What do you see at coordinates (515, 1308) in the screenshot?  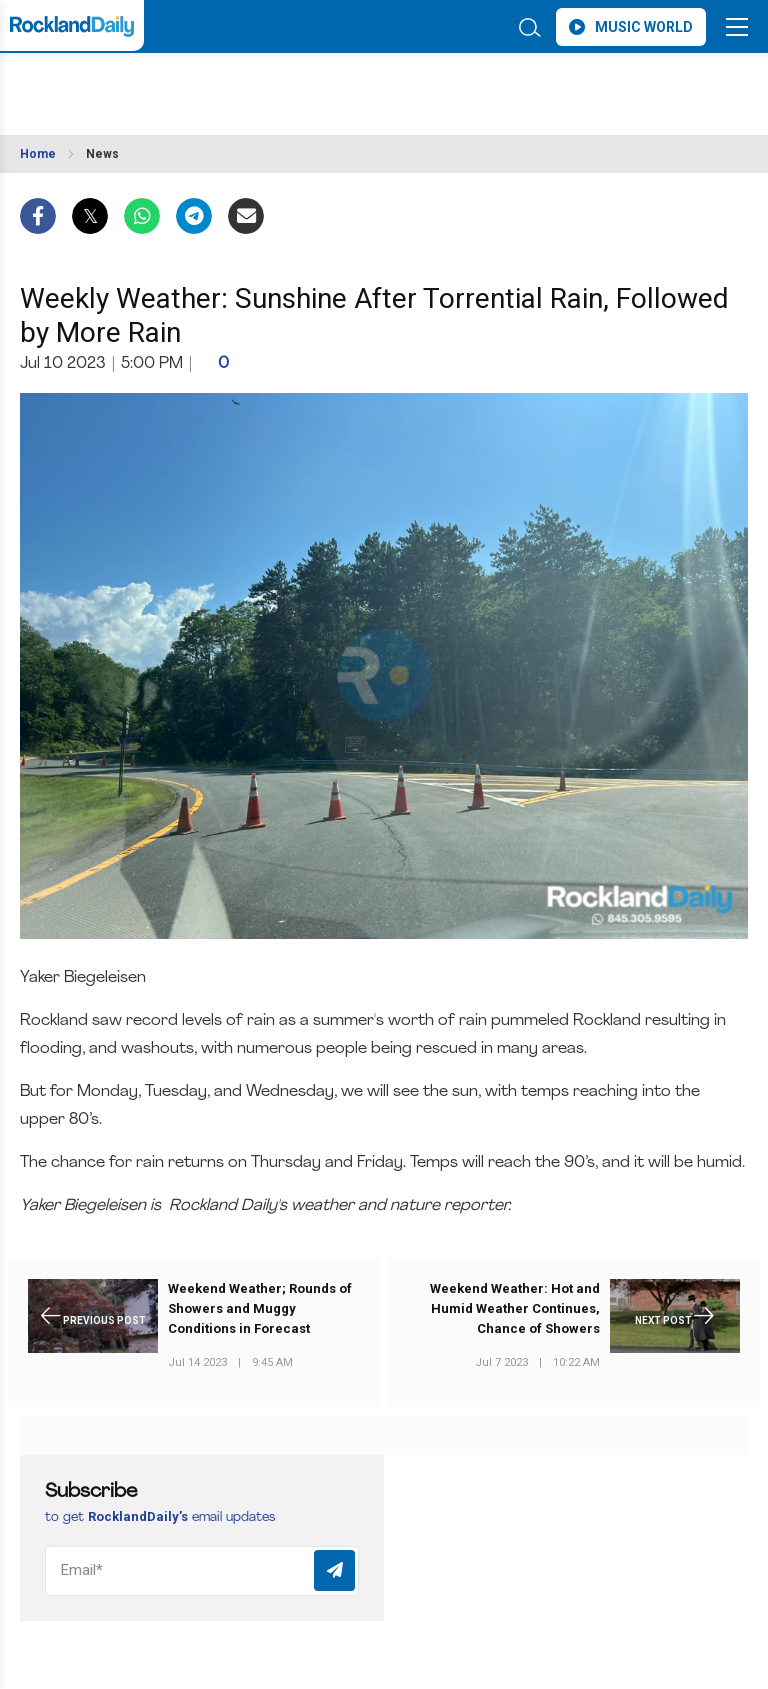 I see `Weekend Weather: Hot and Humid Weather Continues, Chance of Showers` at bounding box center [515, 1308].